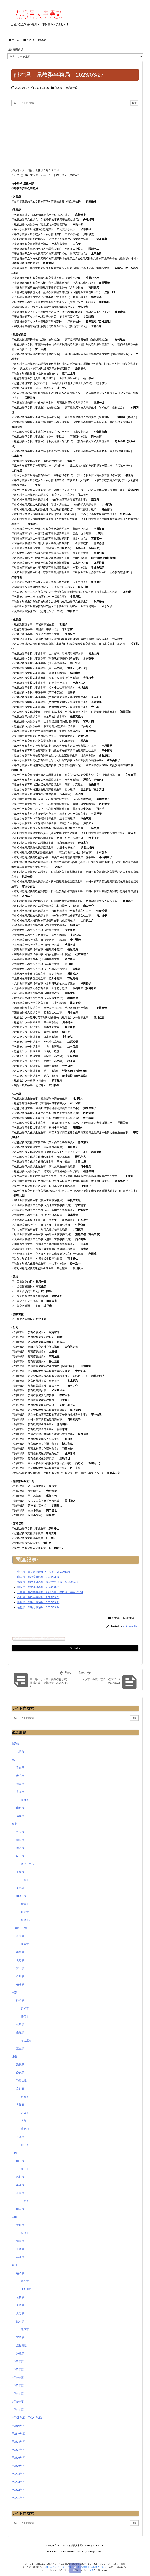  What do you see at coordinates (20, 1847) in the screenshot?
I see `栃木県` at bounding box center [20, 1847].